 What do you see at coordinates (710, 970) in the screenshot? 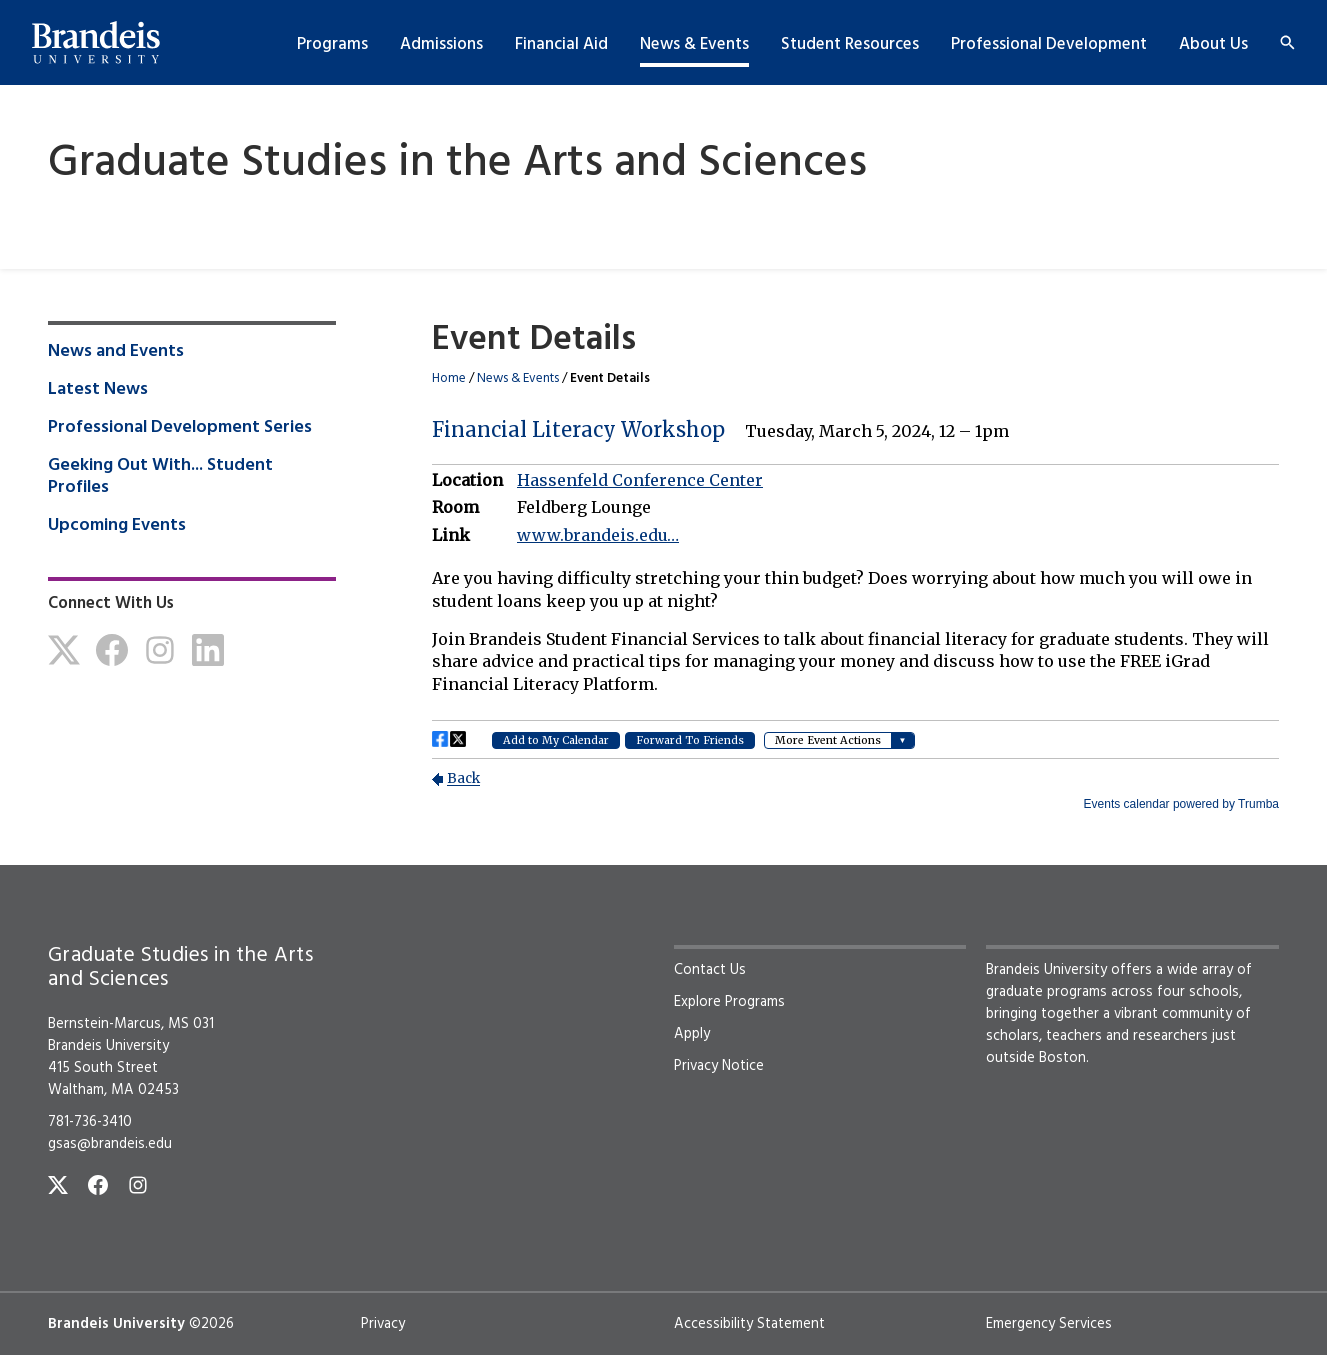
I see `Contact Us` at bounding box center [710, 970].